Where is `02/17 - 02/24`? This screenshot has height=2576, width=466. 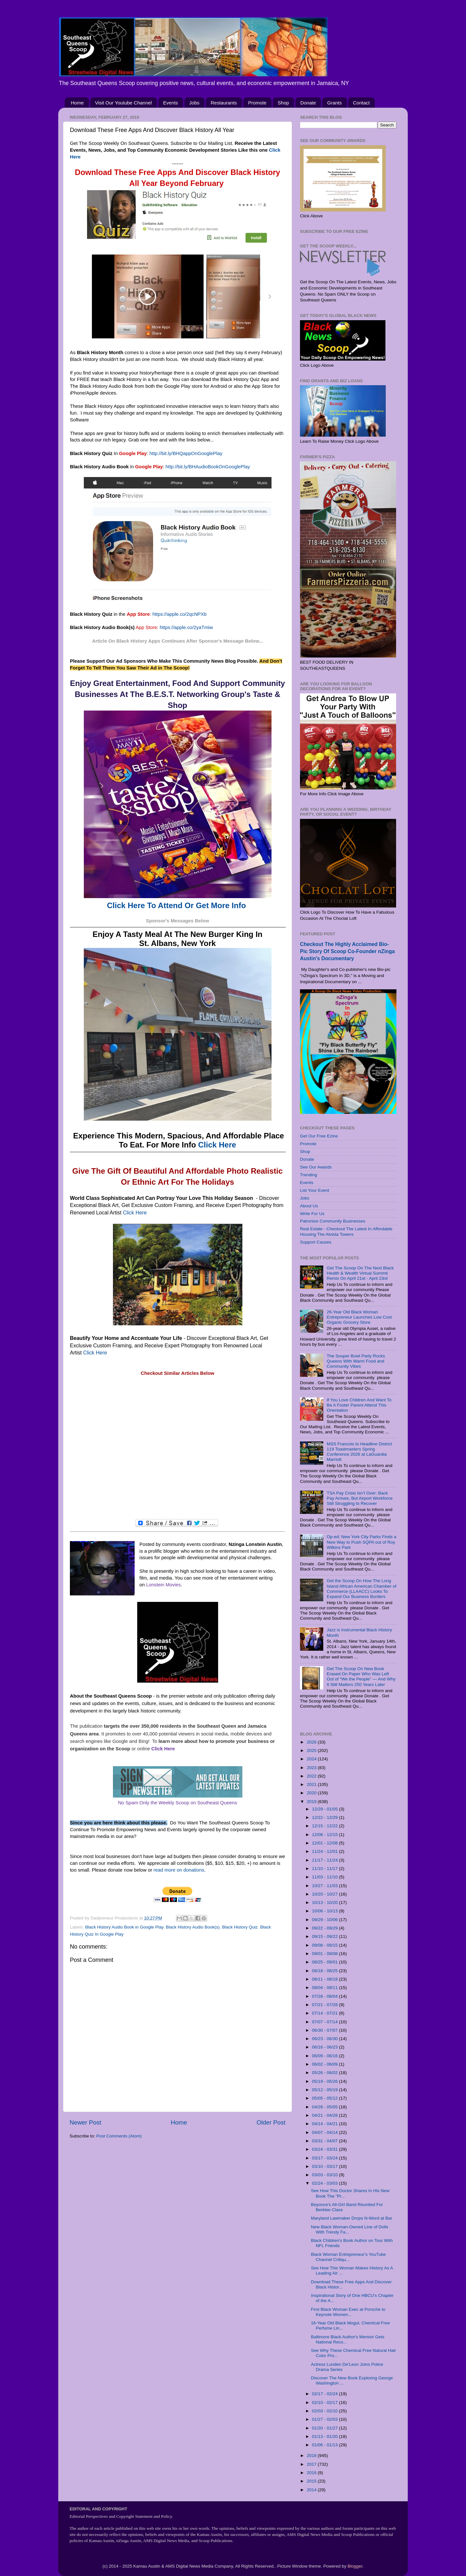 02/17 - 02/24 is located at coordinates (325, 2393).